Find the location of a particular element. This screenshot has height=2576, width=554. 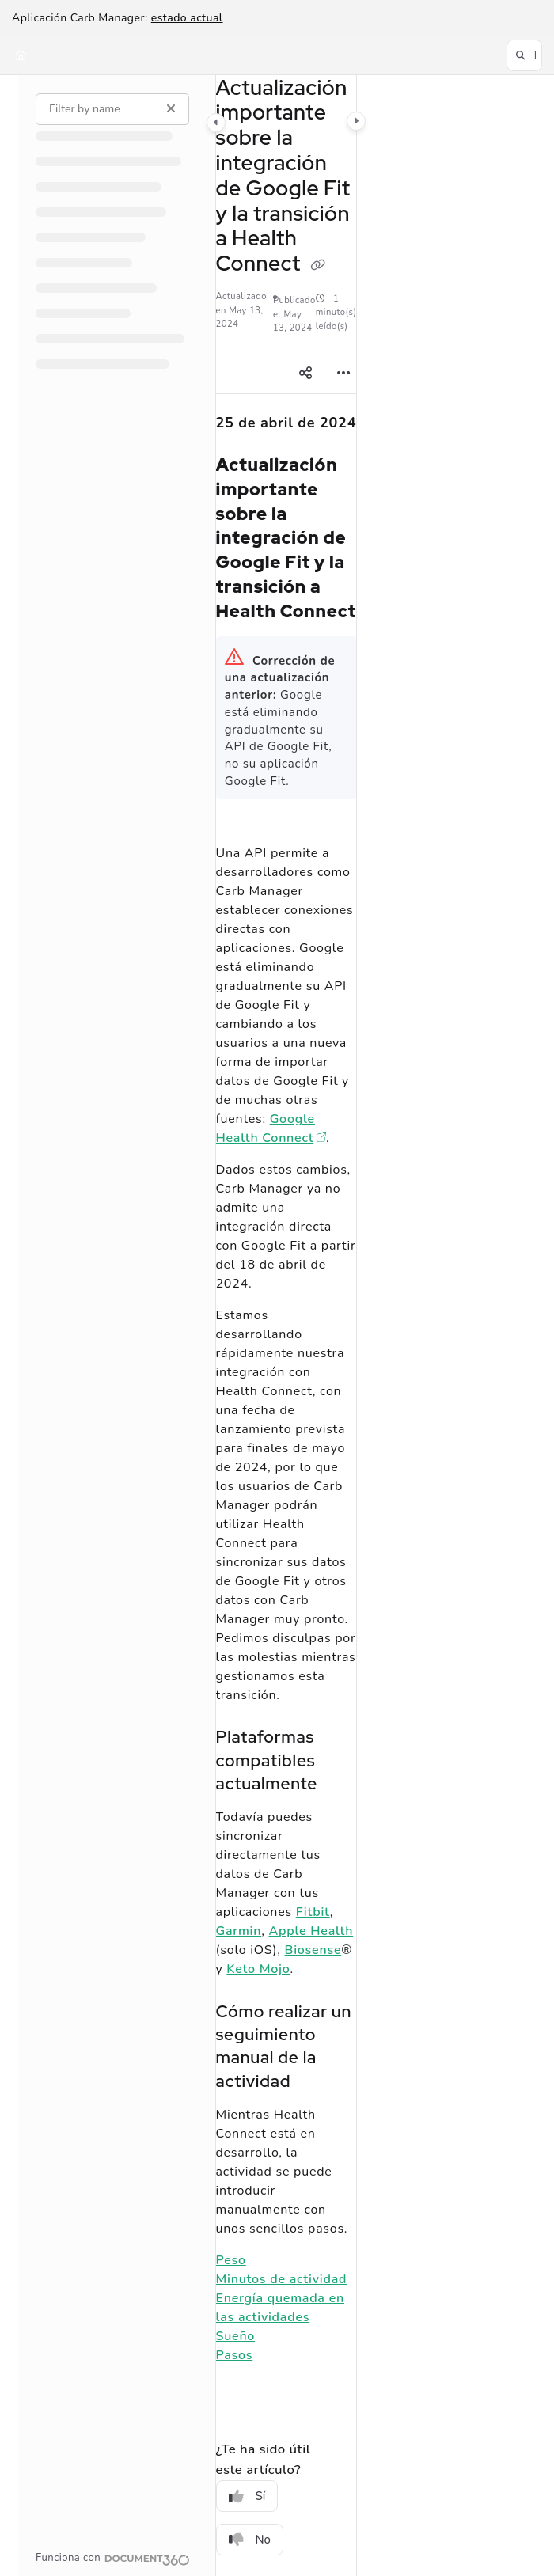

[Home] is located at coordinates (21, 55).